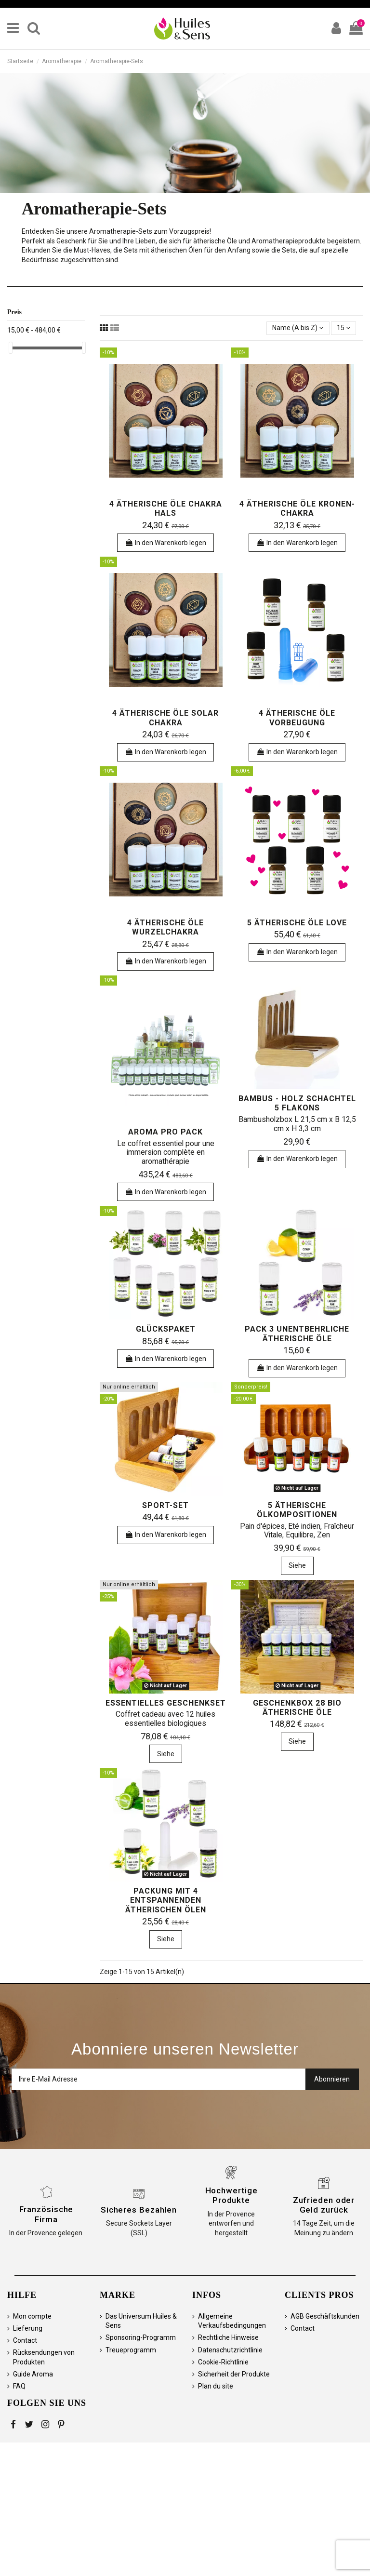  Describe the element at coordinates (297, 922) in the screenshot. I see `5 ätherische Öle Love` at that location.